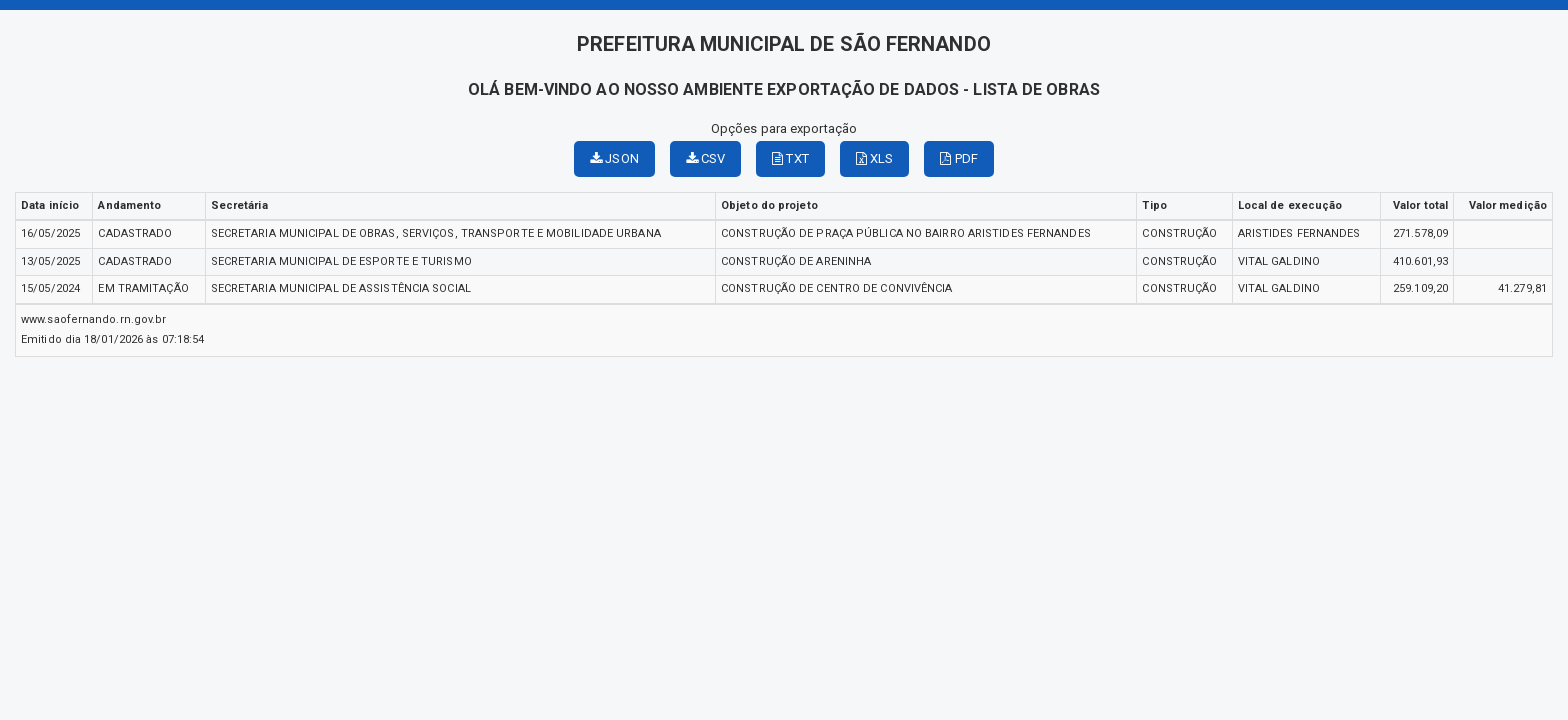 This screenshot has width=1568, height=720. I want to click on PDF, so click(959, 158).